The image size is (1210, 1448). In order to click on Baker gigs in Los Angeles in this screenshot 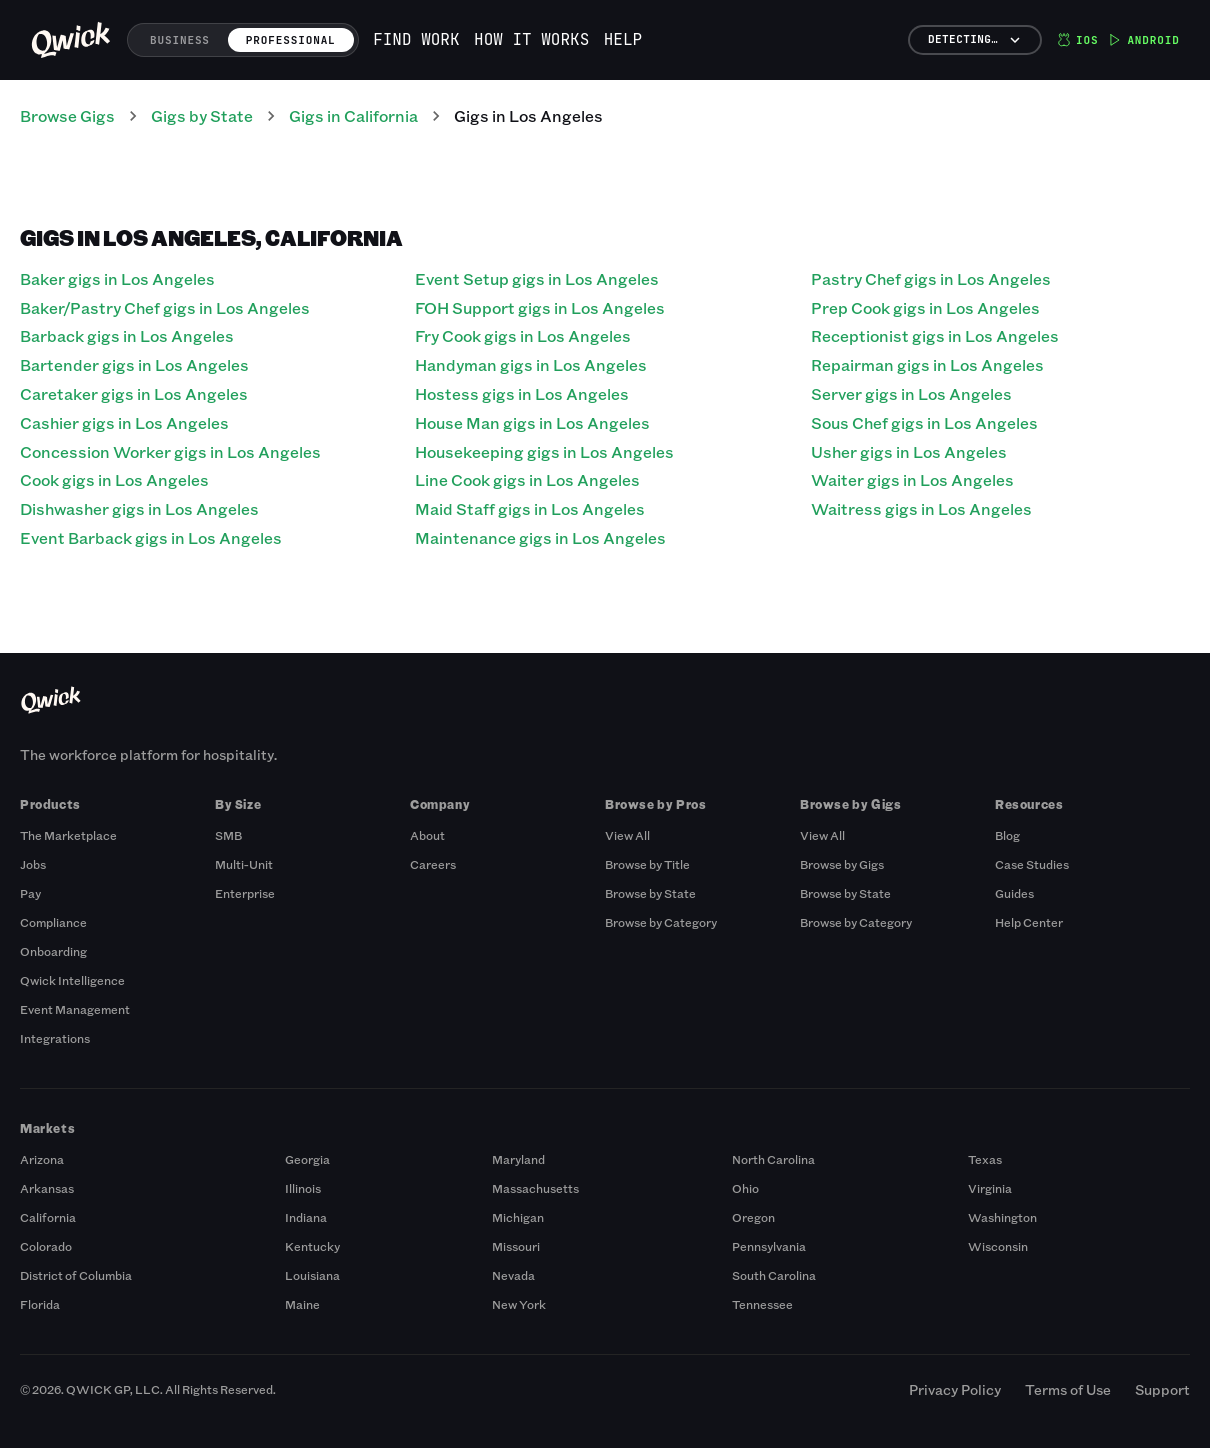, I will do `click(117, 278)`.